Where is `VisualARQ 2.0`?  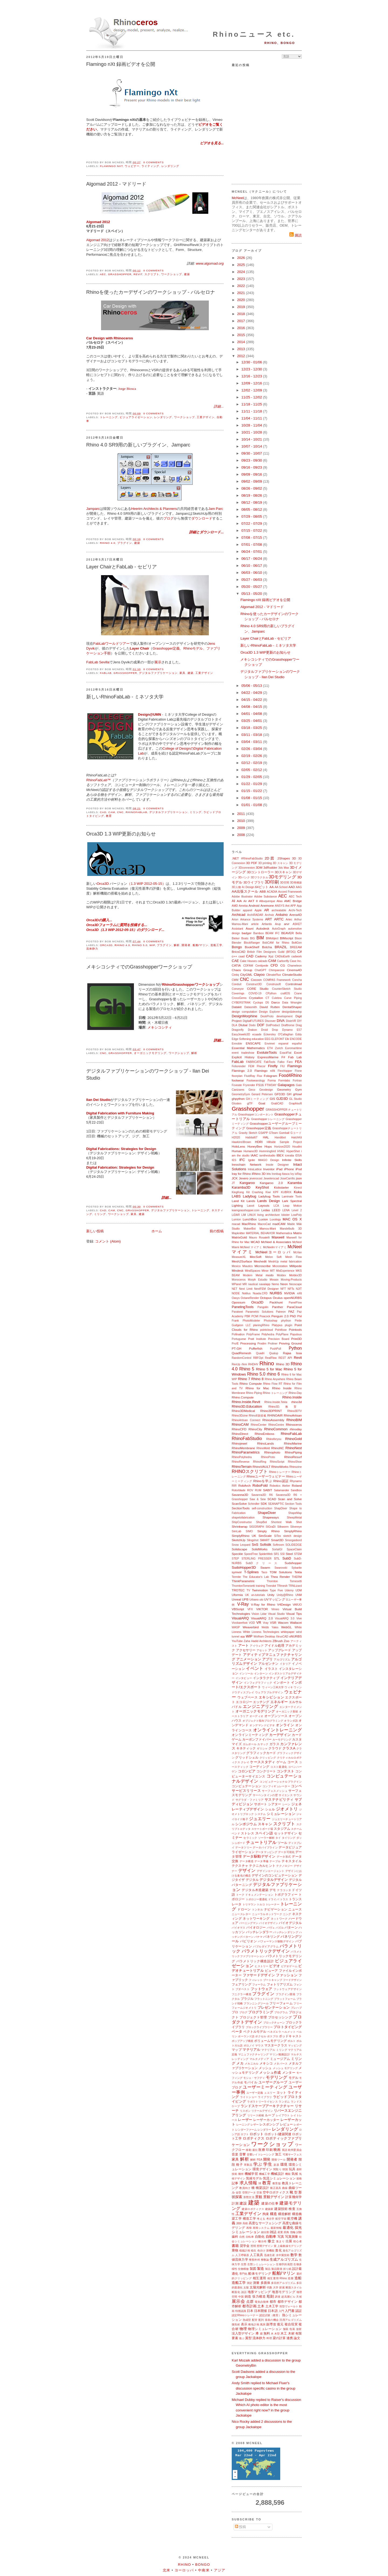 VisualARQ 2.0 is located at coordinates (262, 1618).